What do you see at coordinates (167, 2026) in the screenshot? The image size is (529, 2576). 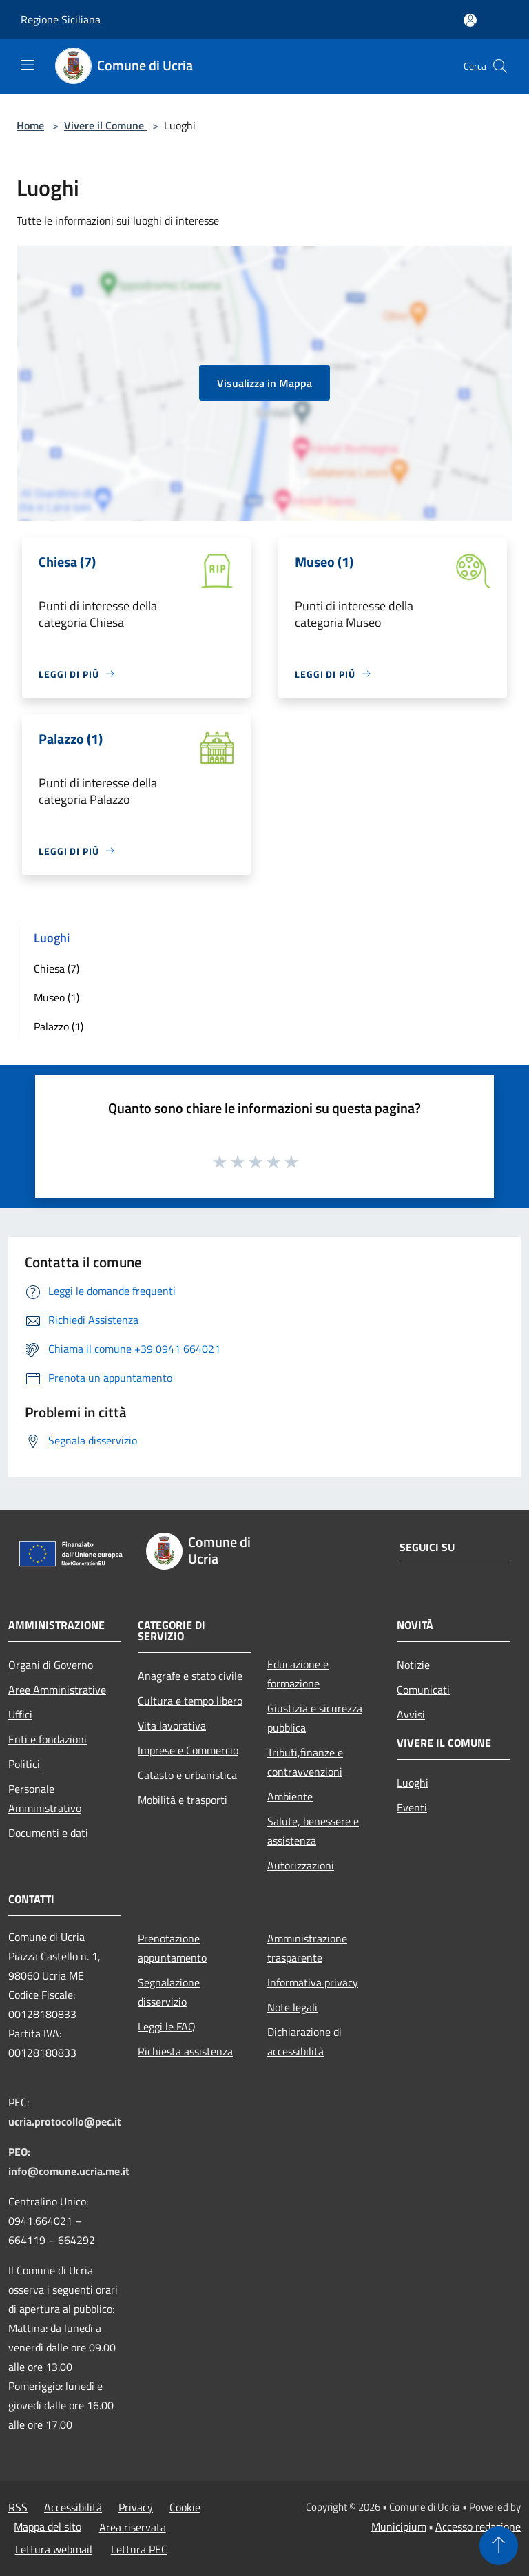 I see `Leggi le FAQ` at bounding box center [167, 2026].